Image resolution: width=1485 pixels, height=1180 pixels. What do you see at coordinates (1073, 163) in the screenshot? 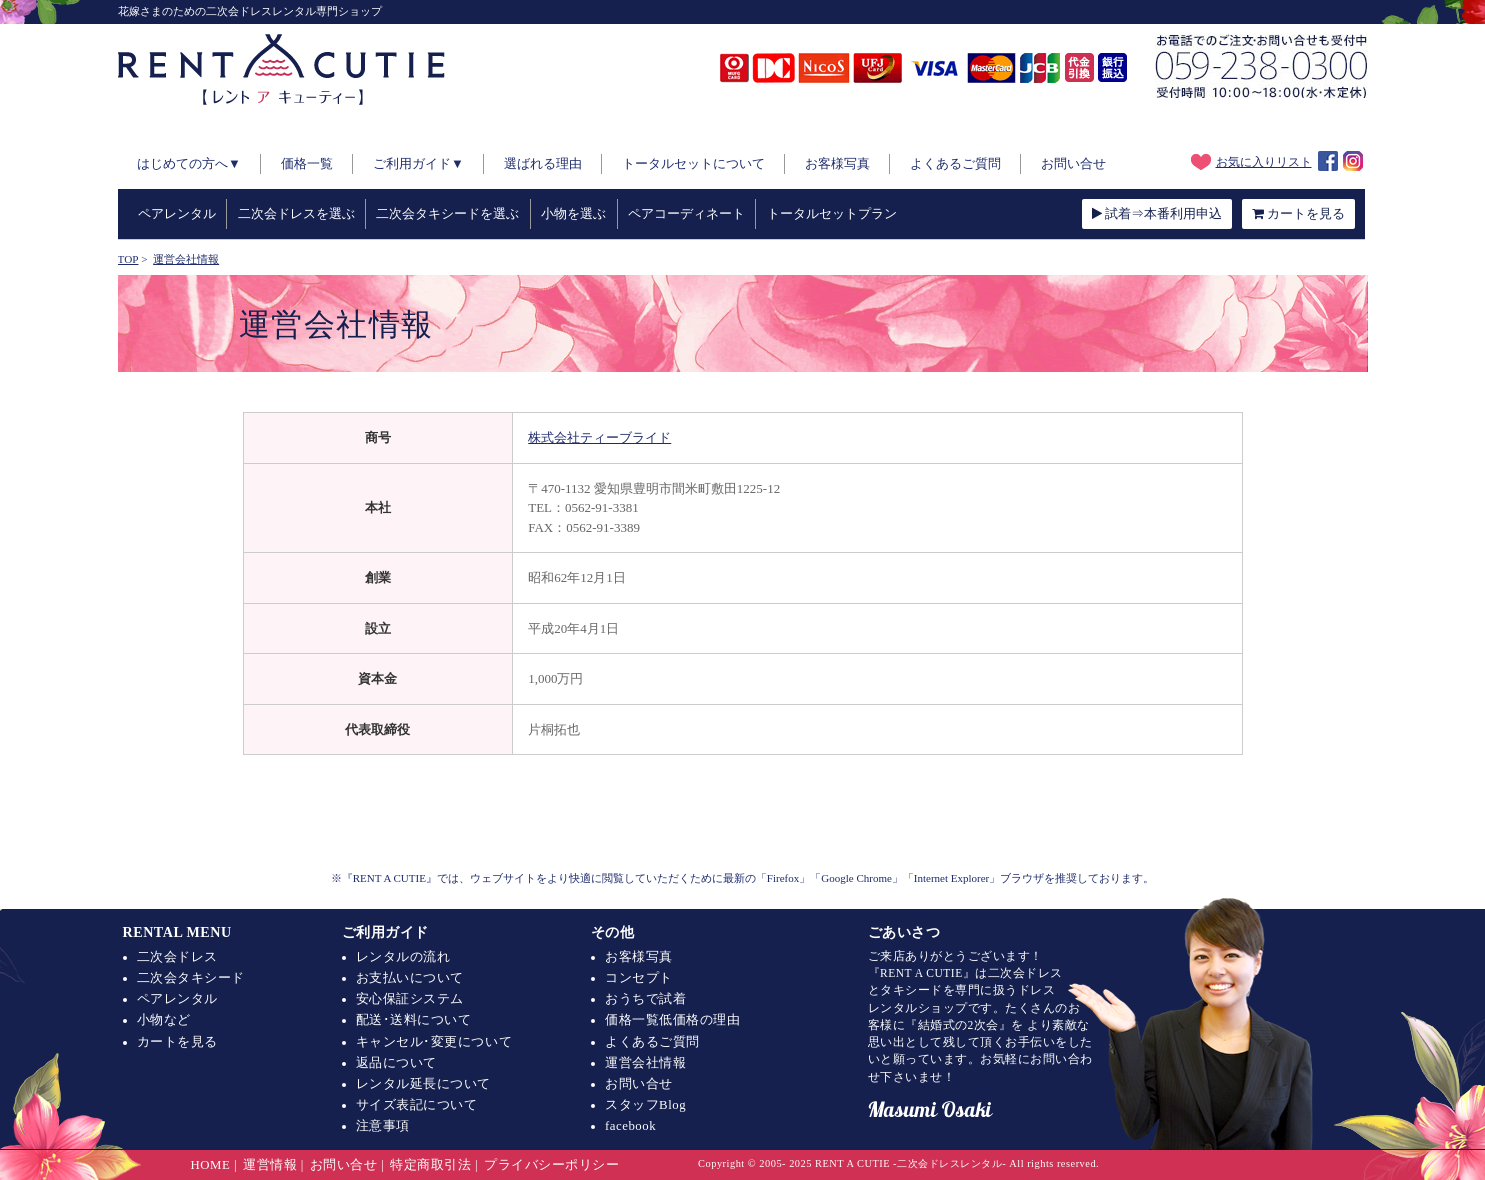
I see `お問い合せ` at bounding box center [1073, 163].